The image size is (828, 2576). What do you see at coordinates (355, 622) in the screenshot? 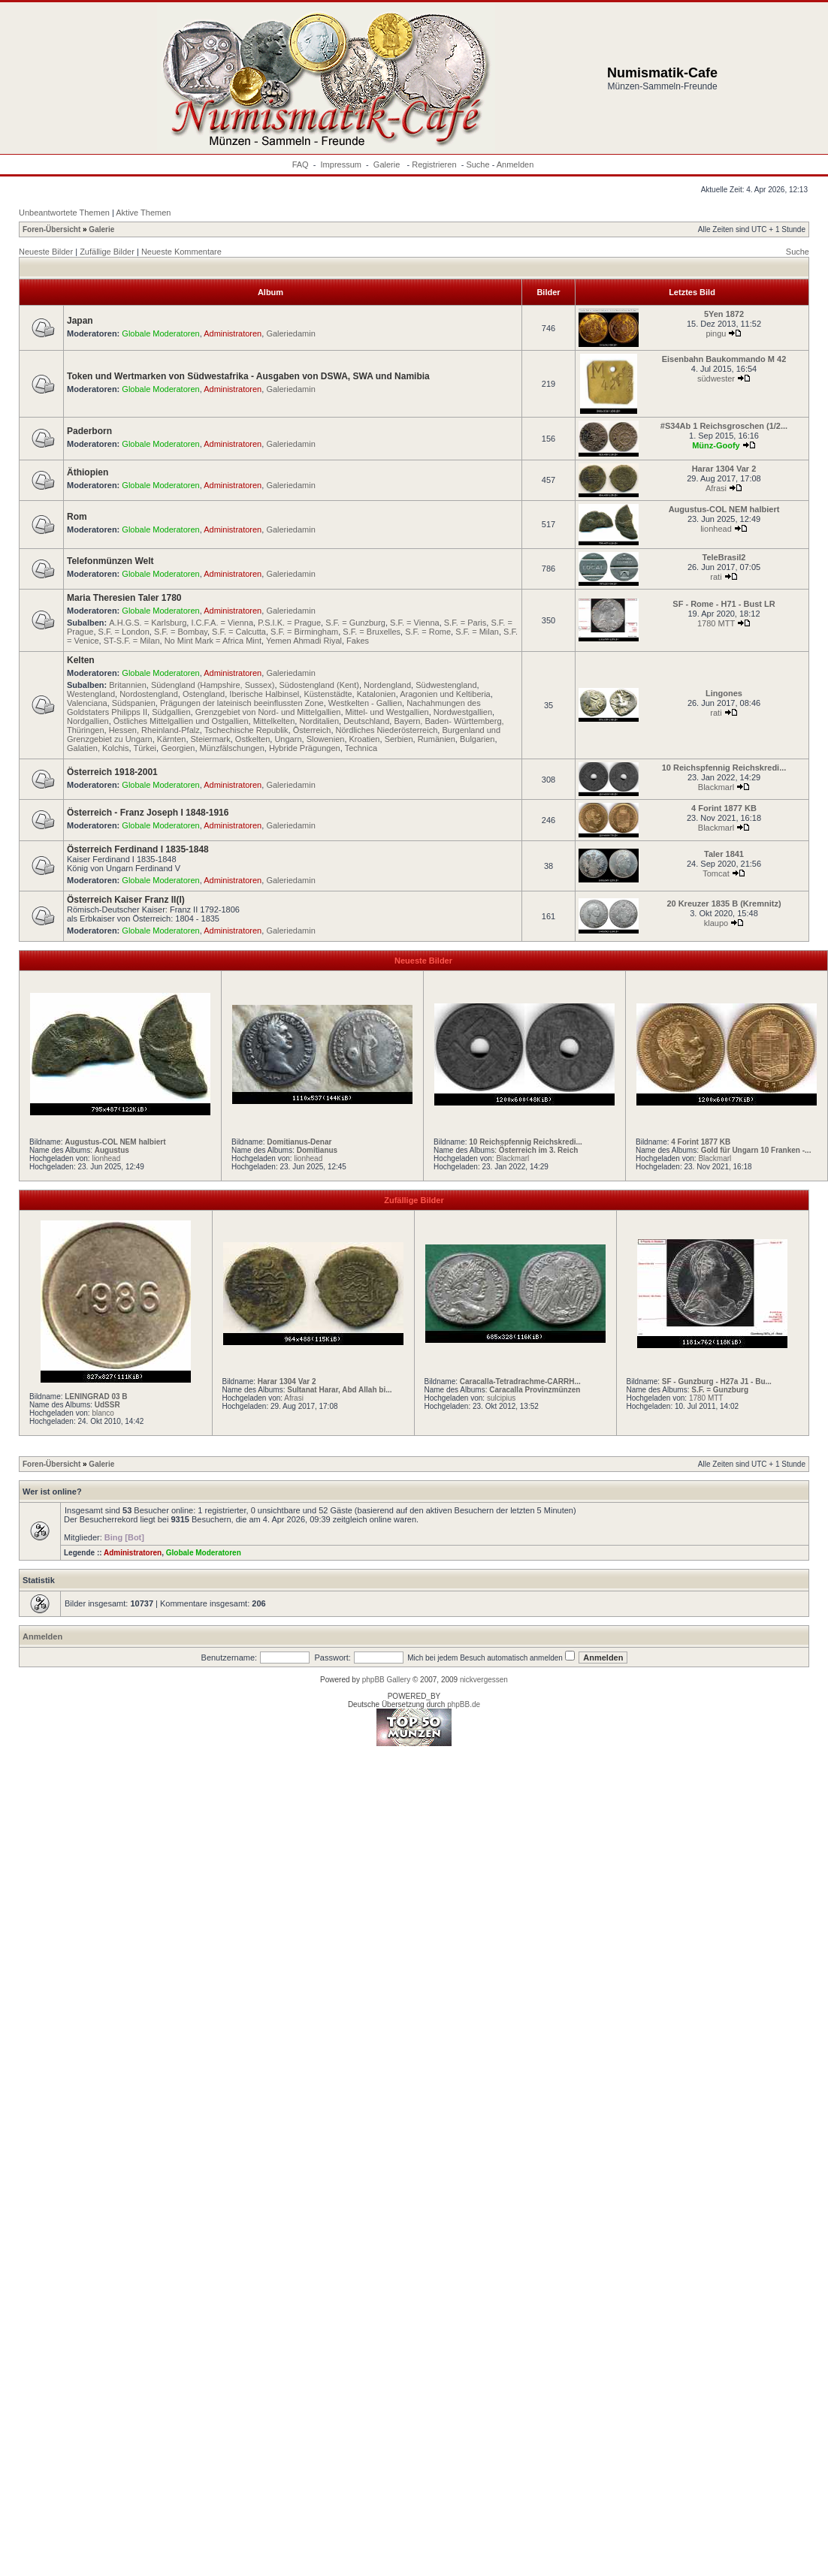
I see `S.F. = Gunzburg` at bounding box center [355, 622].